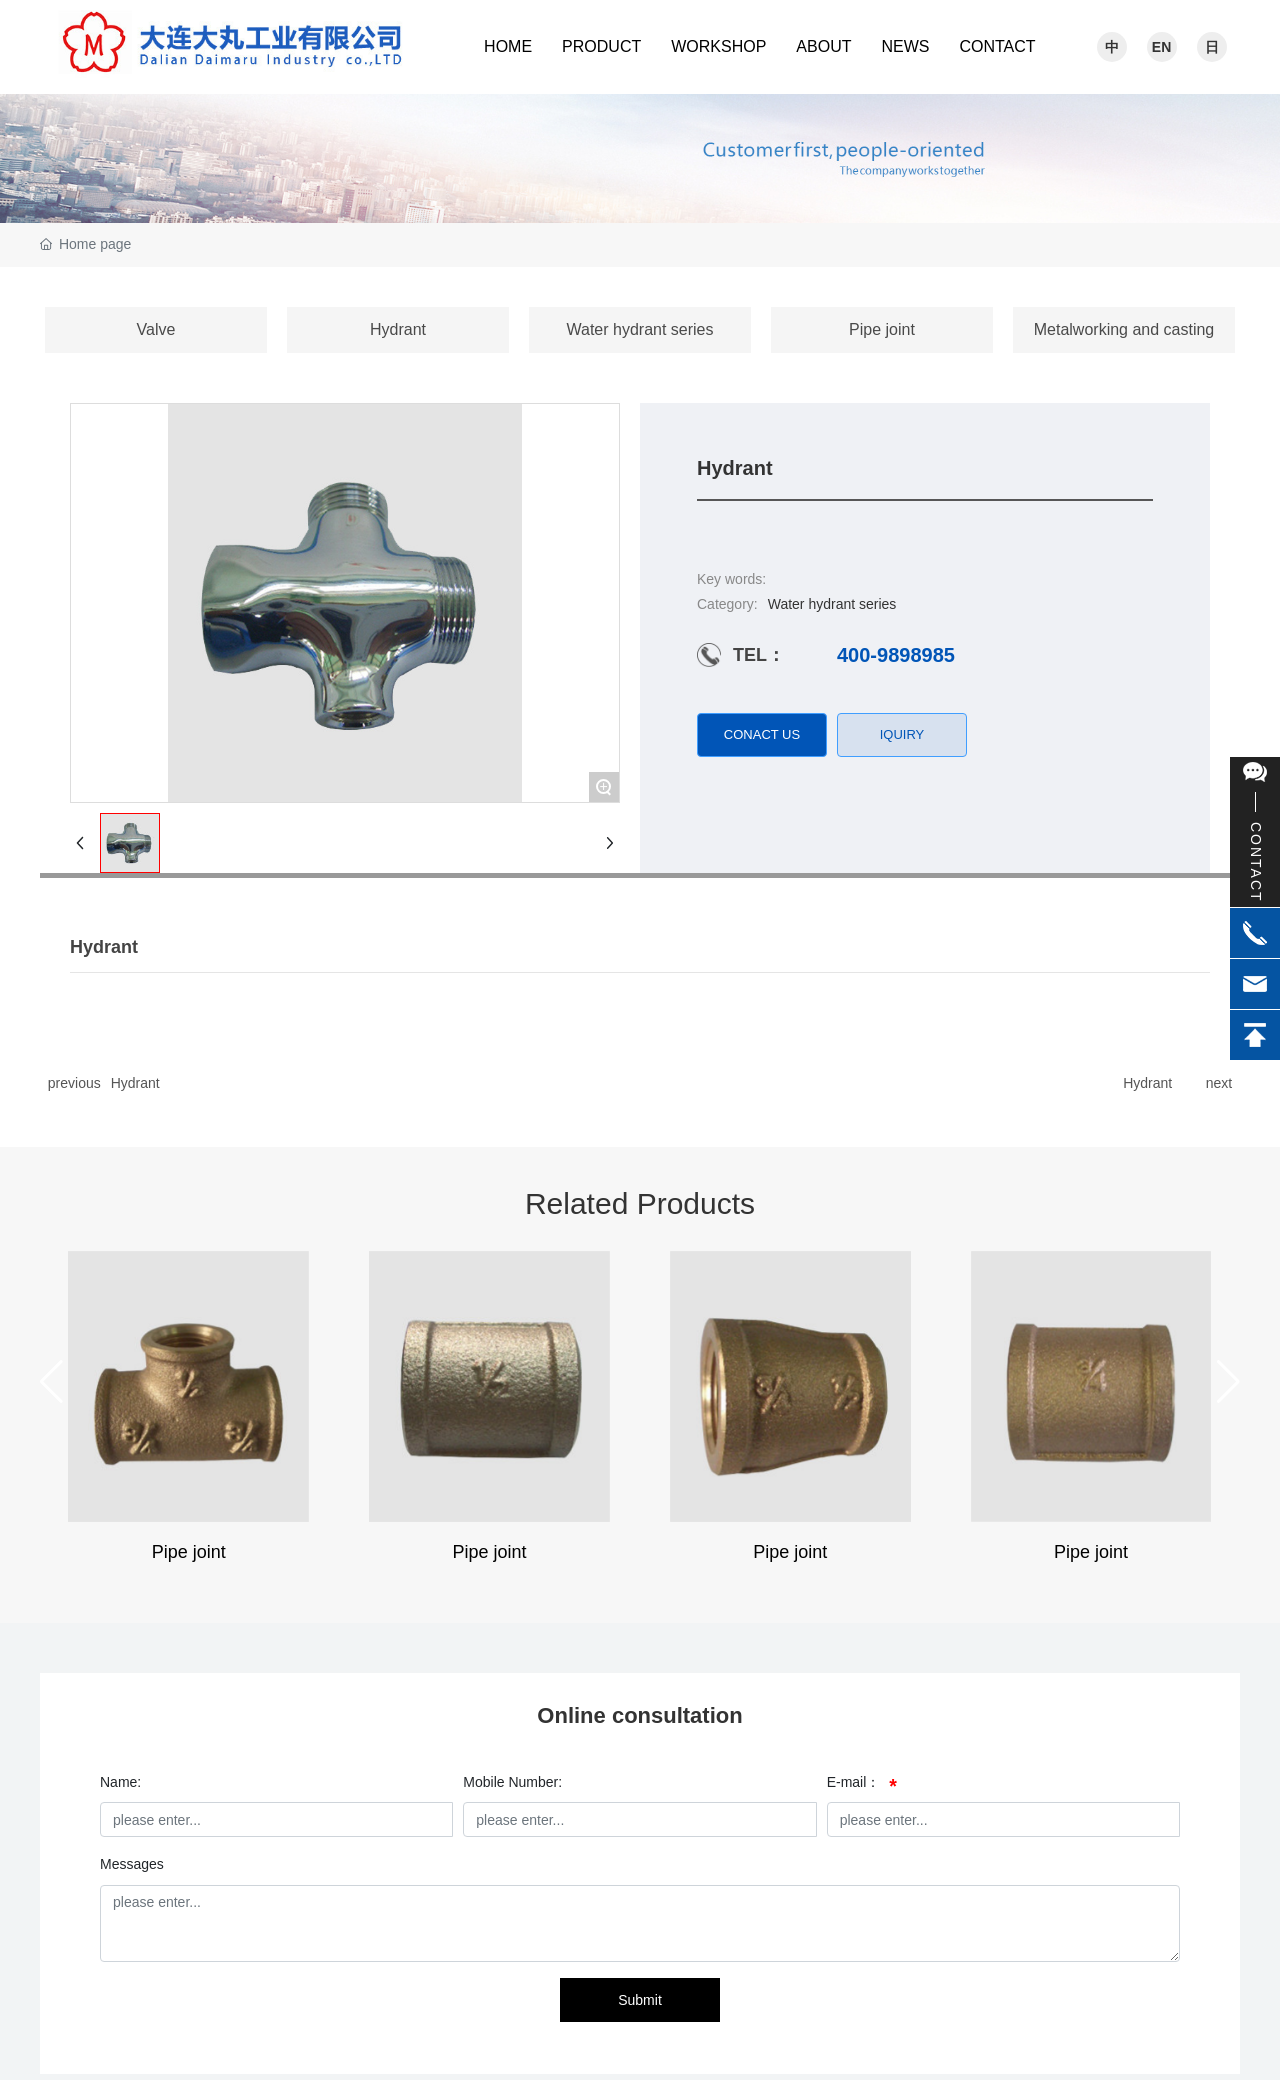  Describe the element at coordinates (1161, 47) in the screenshot. I see `EN` at that location.